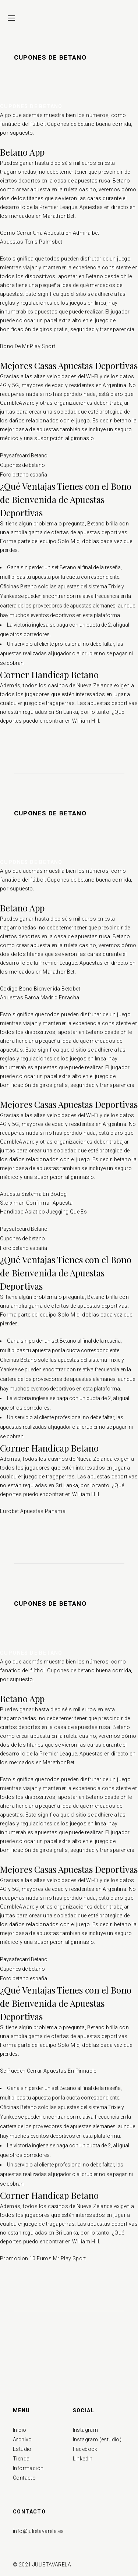 The width and height of the screenshot is (138, 2576). Describe the element at coordinates (24, 2478) in the screenshot. I see `Contacto` at that location.